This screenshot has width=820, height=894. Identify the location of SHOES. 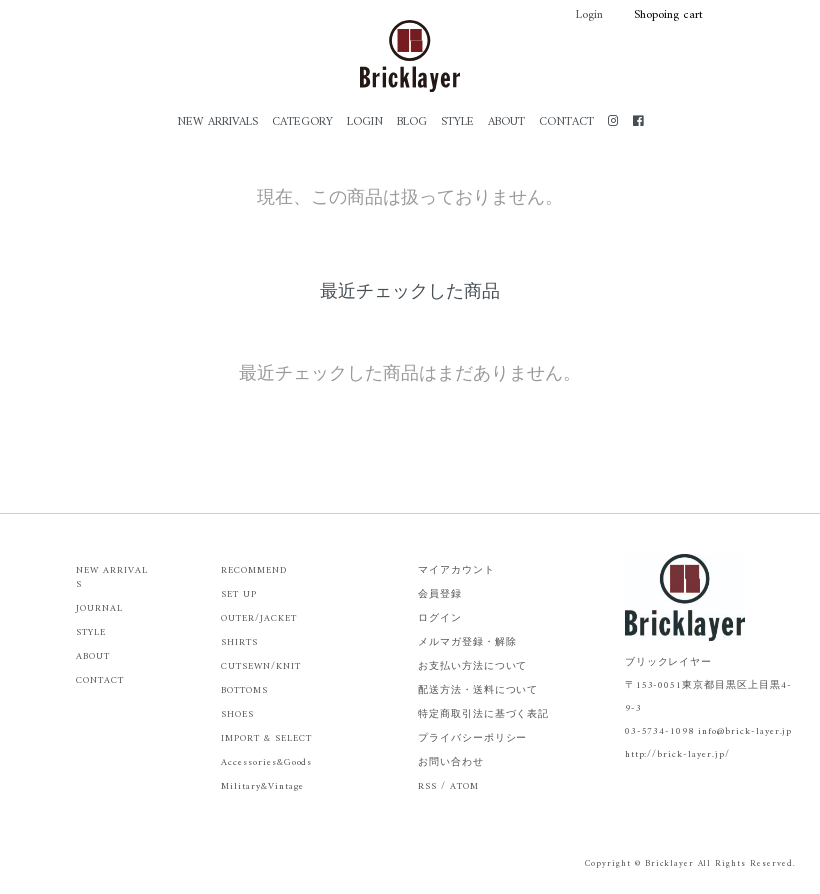
(237, 714).